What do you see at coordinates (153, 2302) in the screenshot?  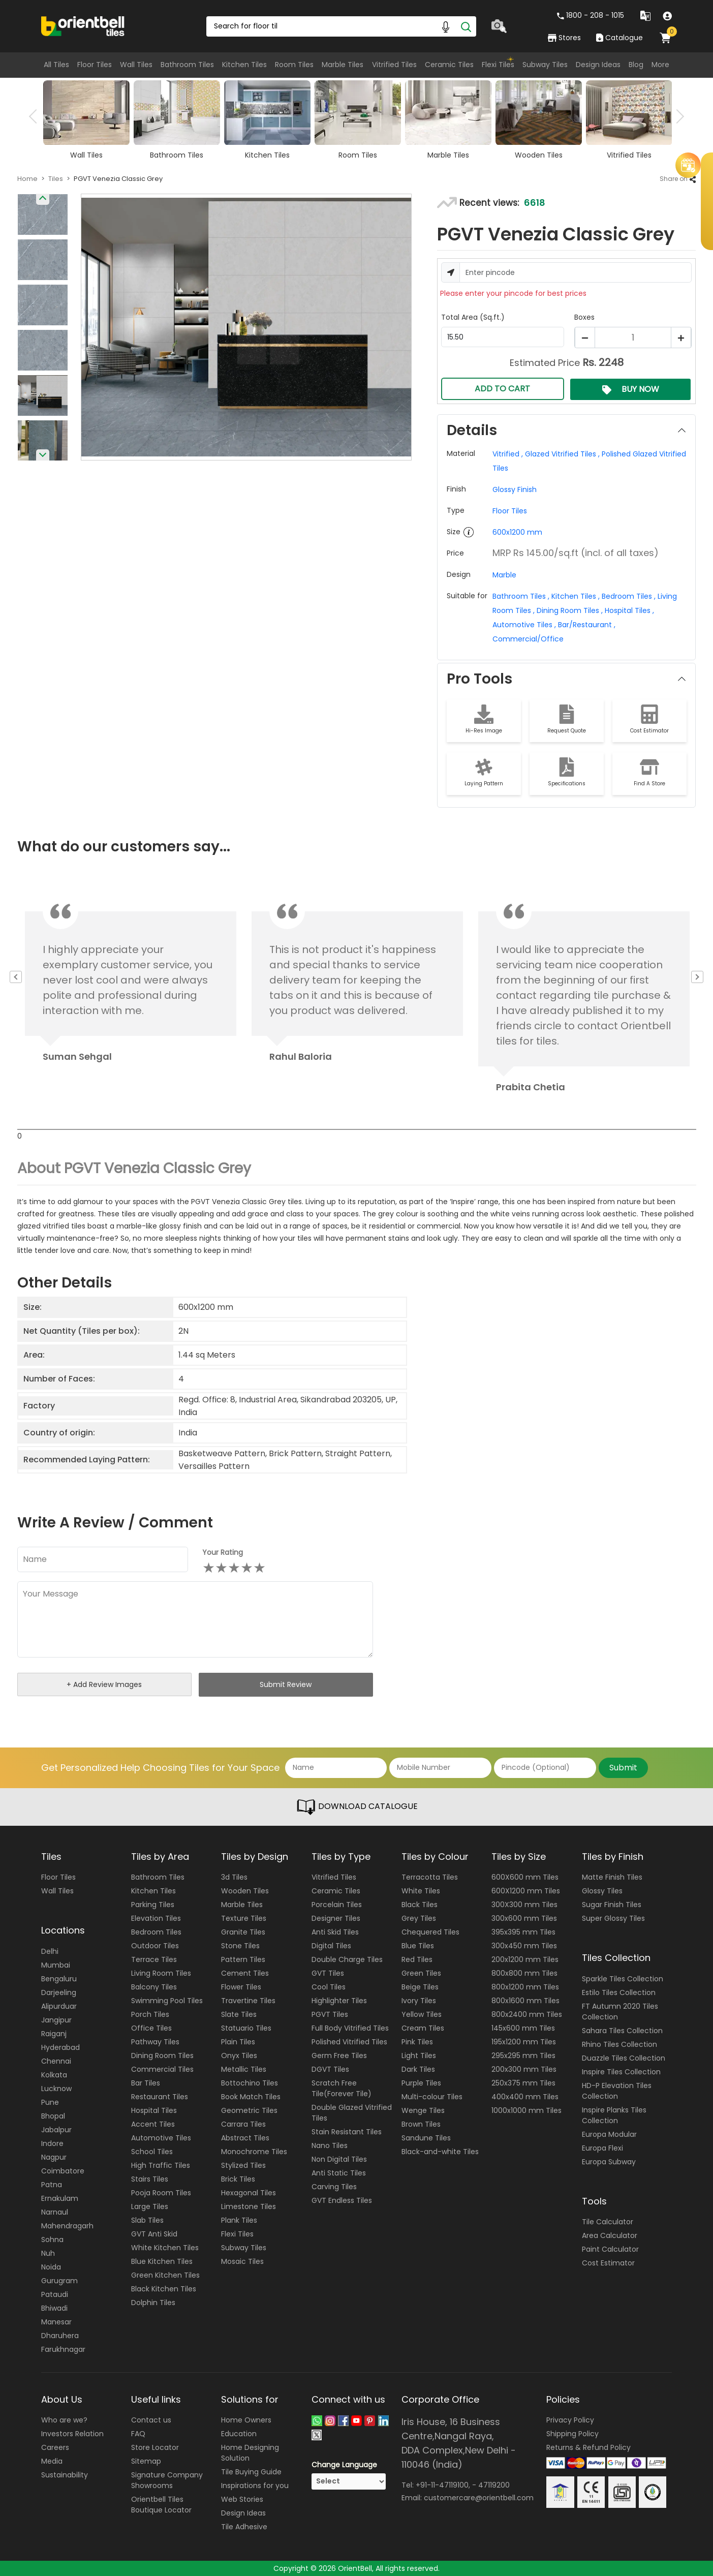 I see `Dolphin Tiles` at bounding box center [153, 2302].